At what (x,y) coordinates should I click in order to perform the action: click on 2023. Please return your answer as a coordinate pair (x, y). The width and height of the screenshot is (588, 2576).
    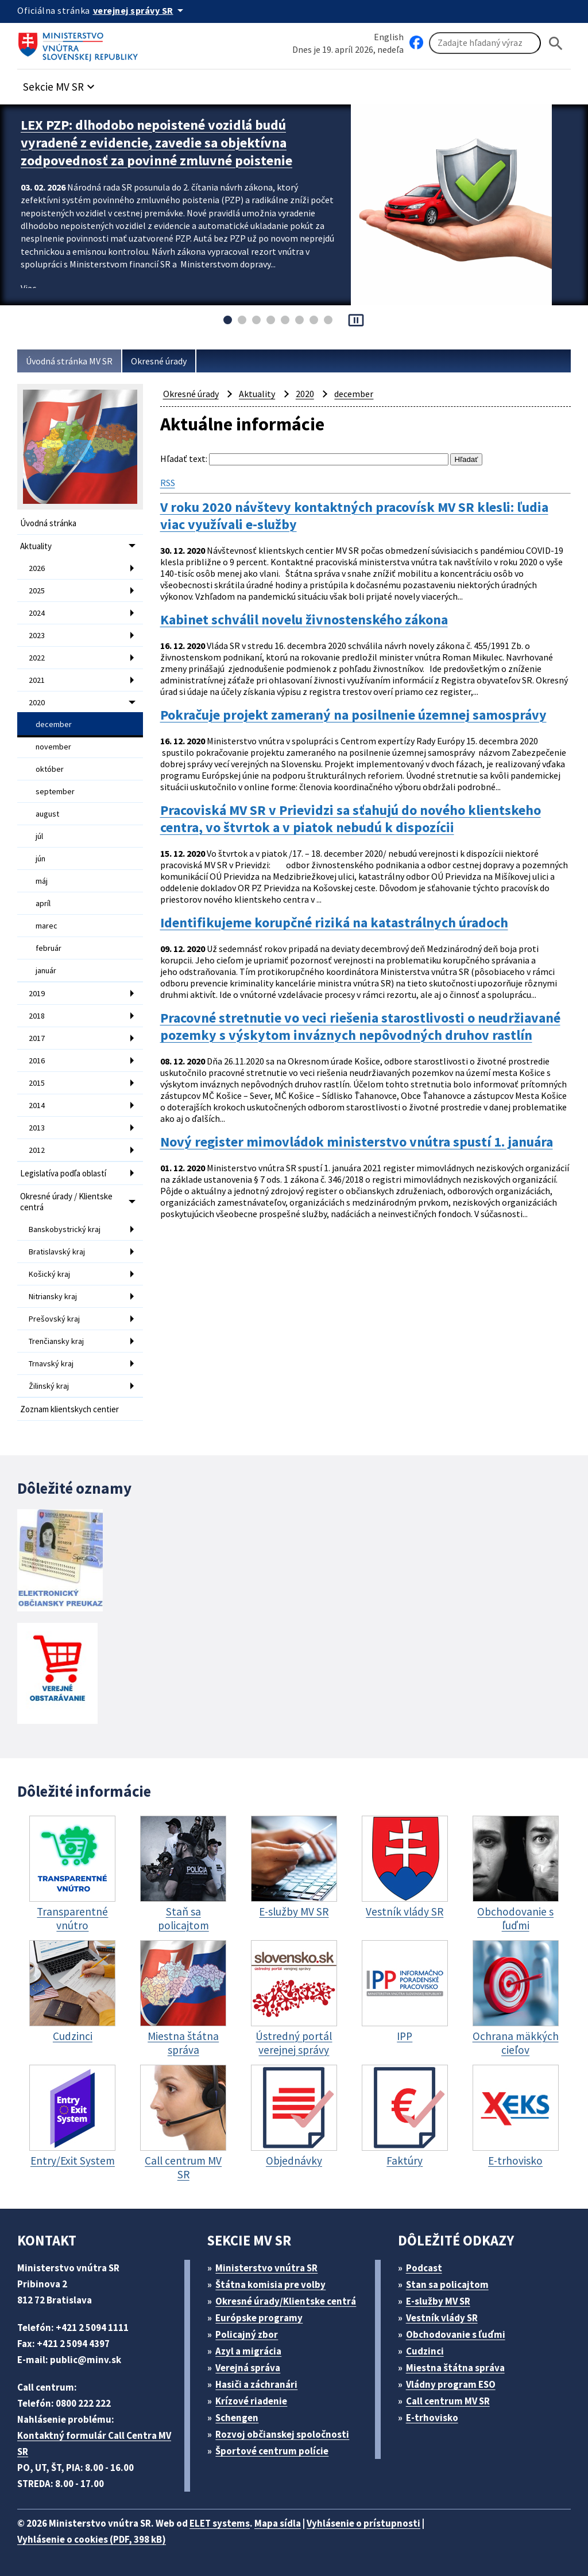
    Looking at the image, I should click on (37, 635).